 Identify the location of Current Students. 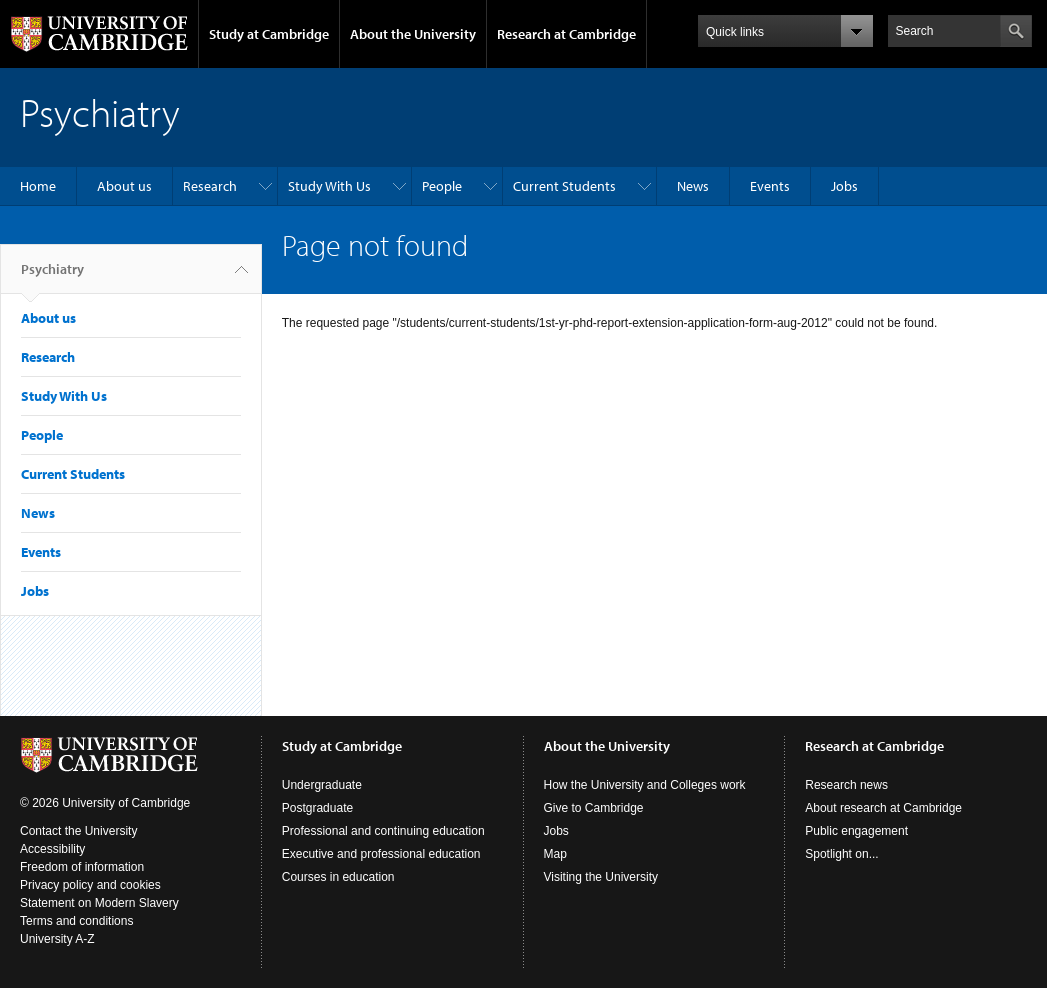
(564, 186).